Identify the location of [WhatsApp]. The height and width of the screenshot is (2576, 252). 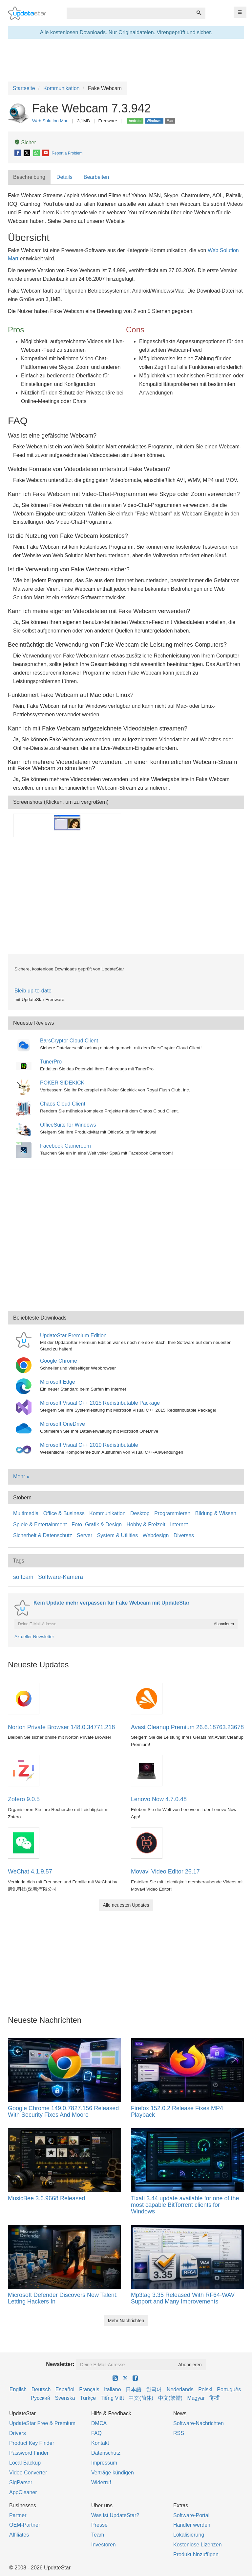
(37, 153).